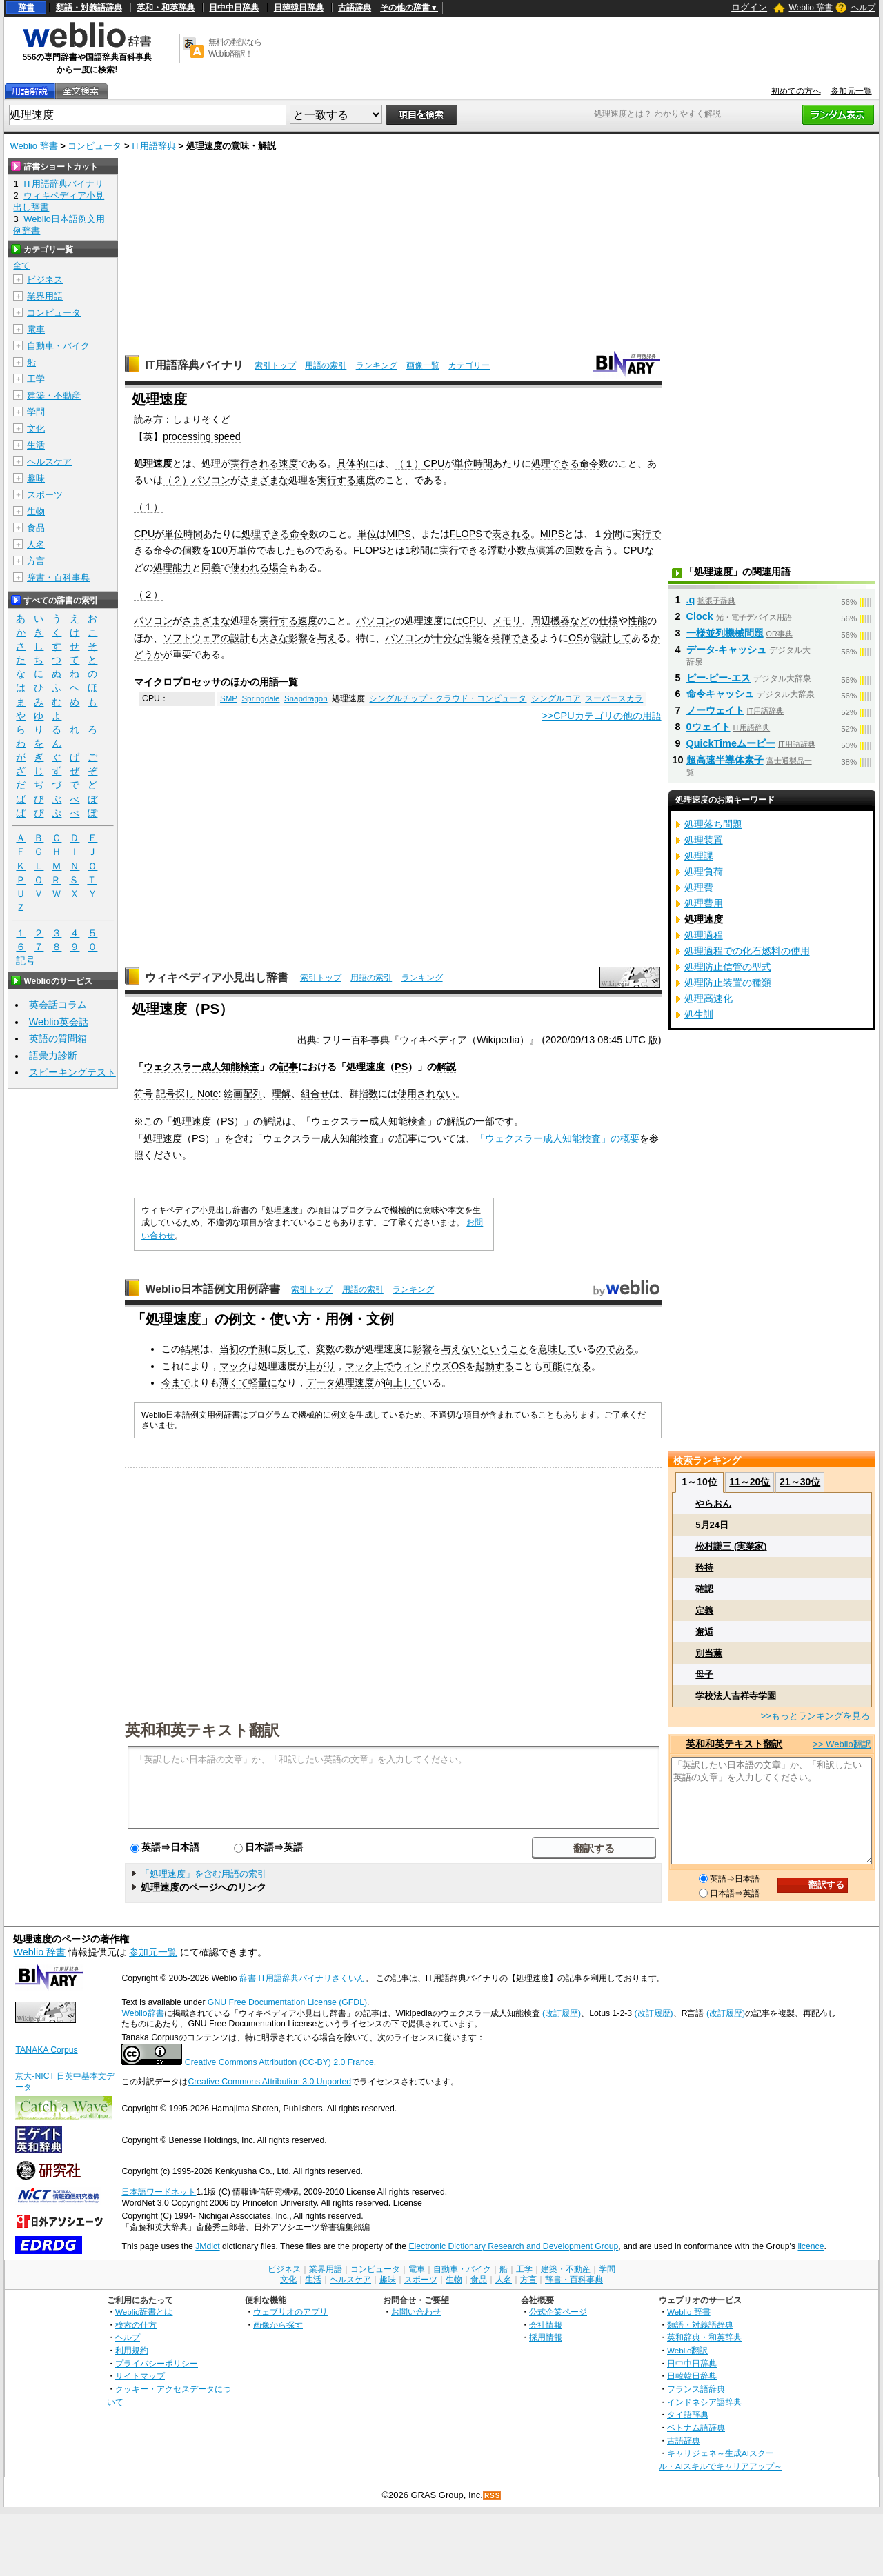 This screenshot has height=2576, width=883. Describe the element at coordinates (703, 934) in the screenshot. I see `処理過程` at that location.